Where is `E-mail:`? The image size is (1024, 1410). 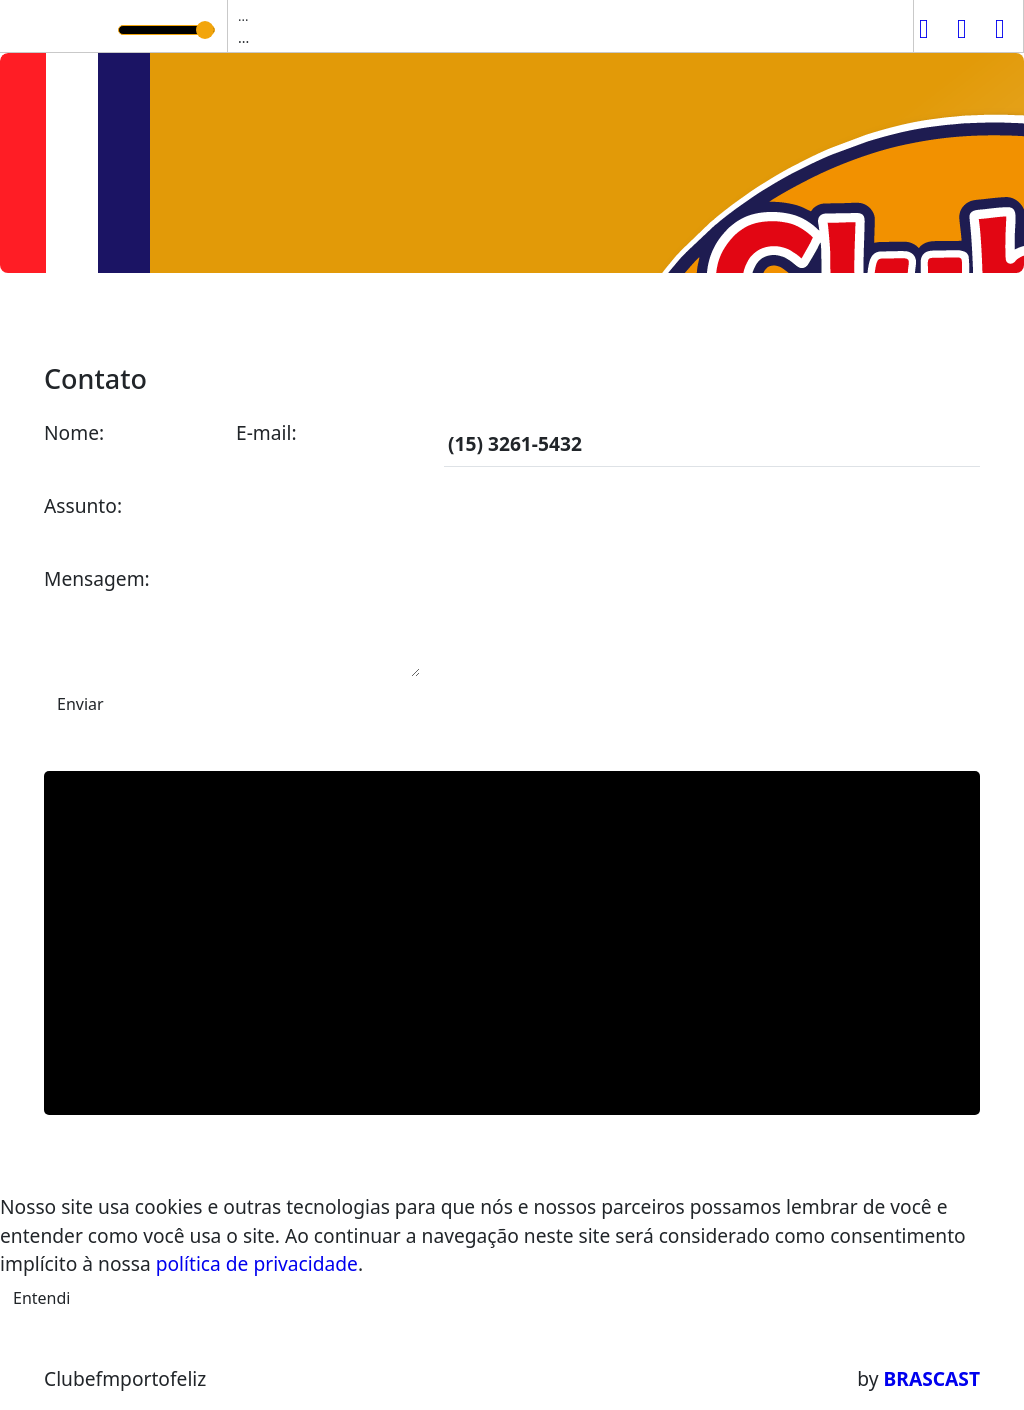
E-mail: is located at coordinates (266, 432).